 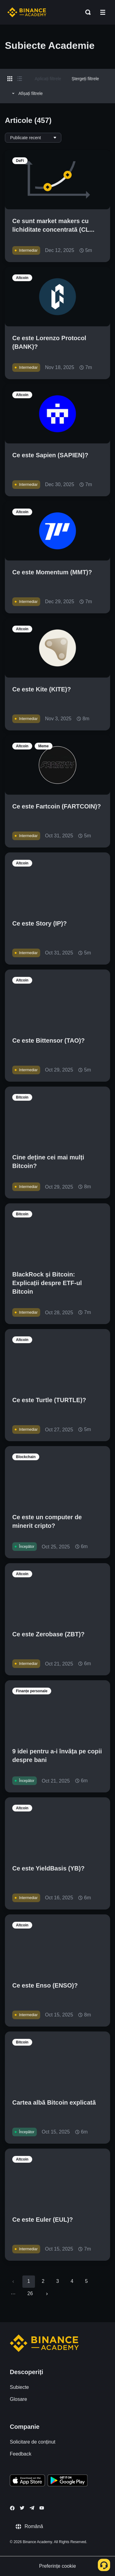 I want to click on 4 [Go to page 4], so click(x=72, y=2281).